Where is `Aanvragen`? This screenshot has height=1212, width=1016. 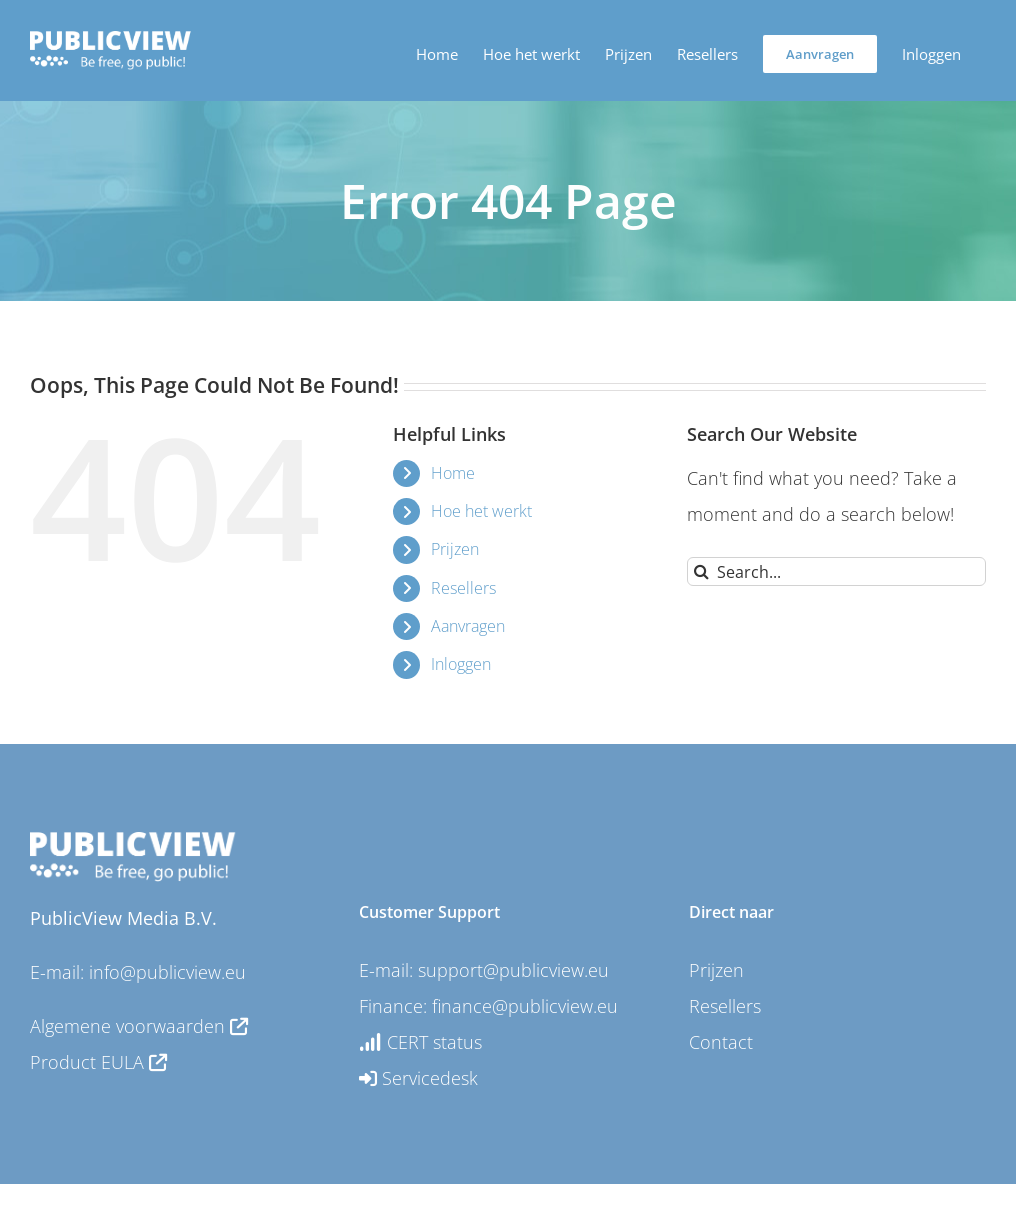 Aanvragen is located at coordinates (468, 626).